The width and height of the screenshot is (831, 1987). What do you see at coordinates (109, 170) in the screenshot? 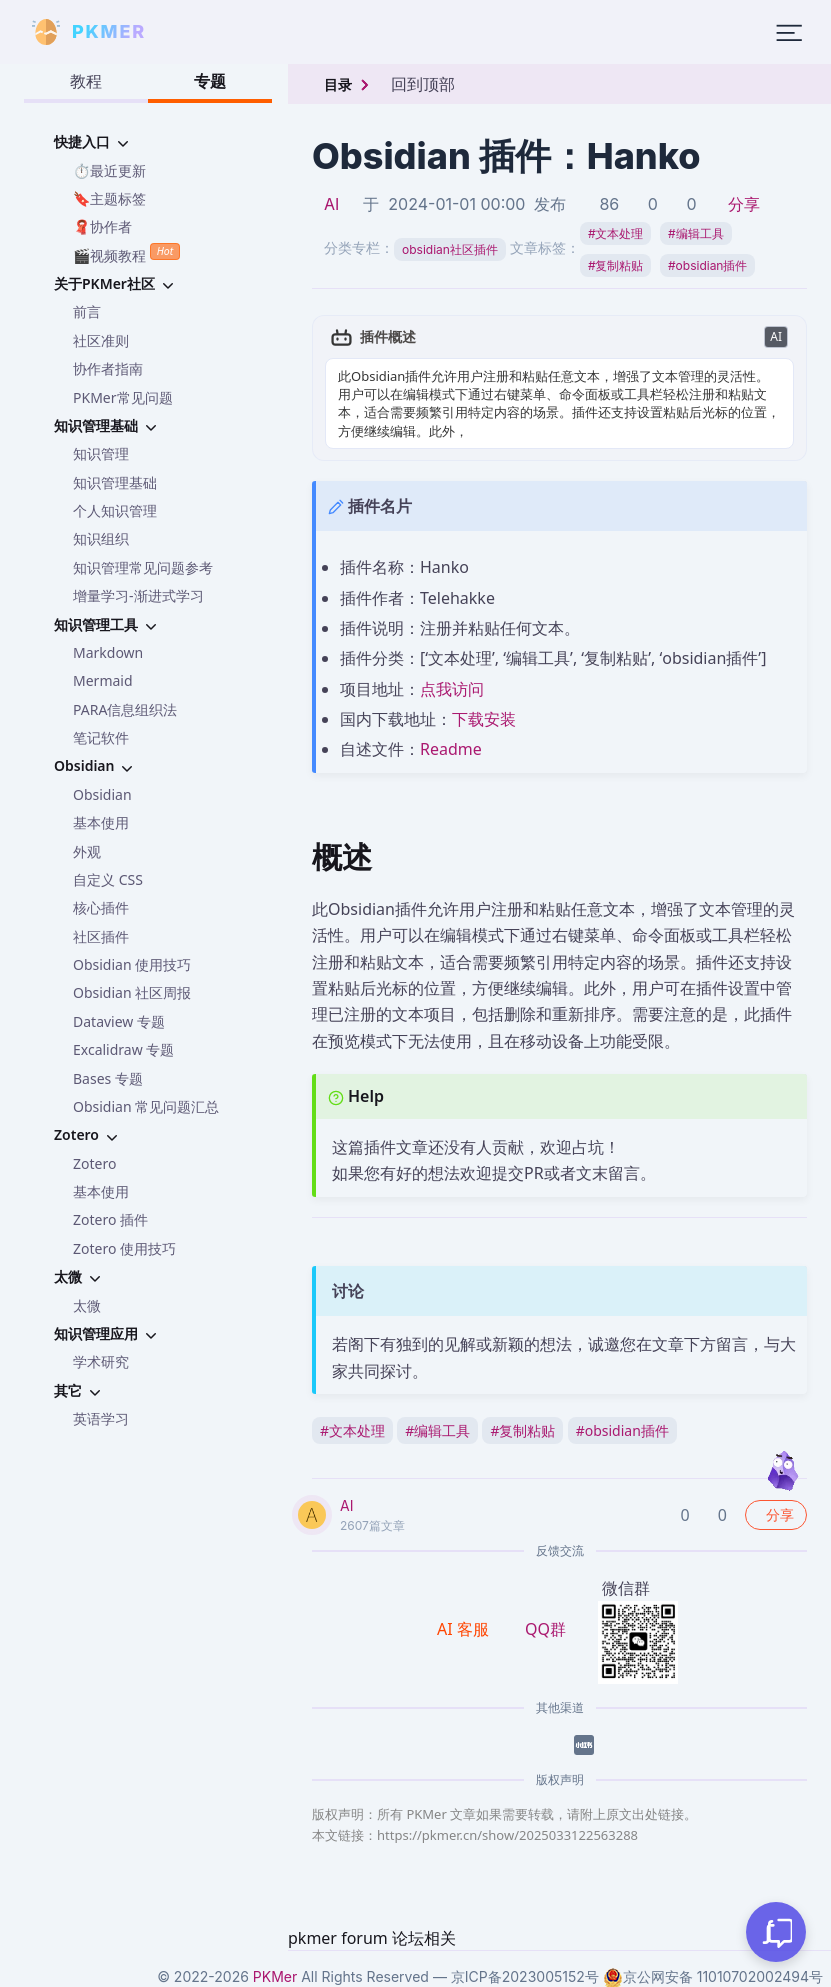
I see `⏱️最近更新` at bounding box center [109, 170].